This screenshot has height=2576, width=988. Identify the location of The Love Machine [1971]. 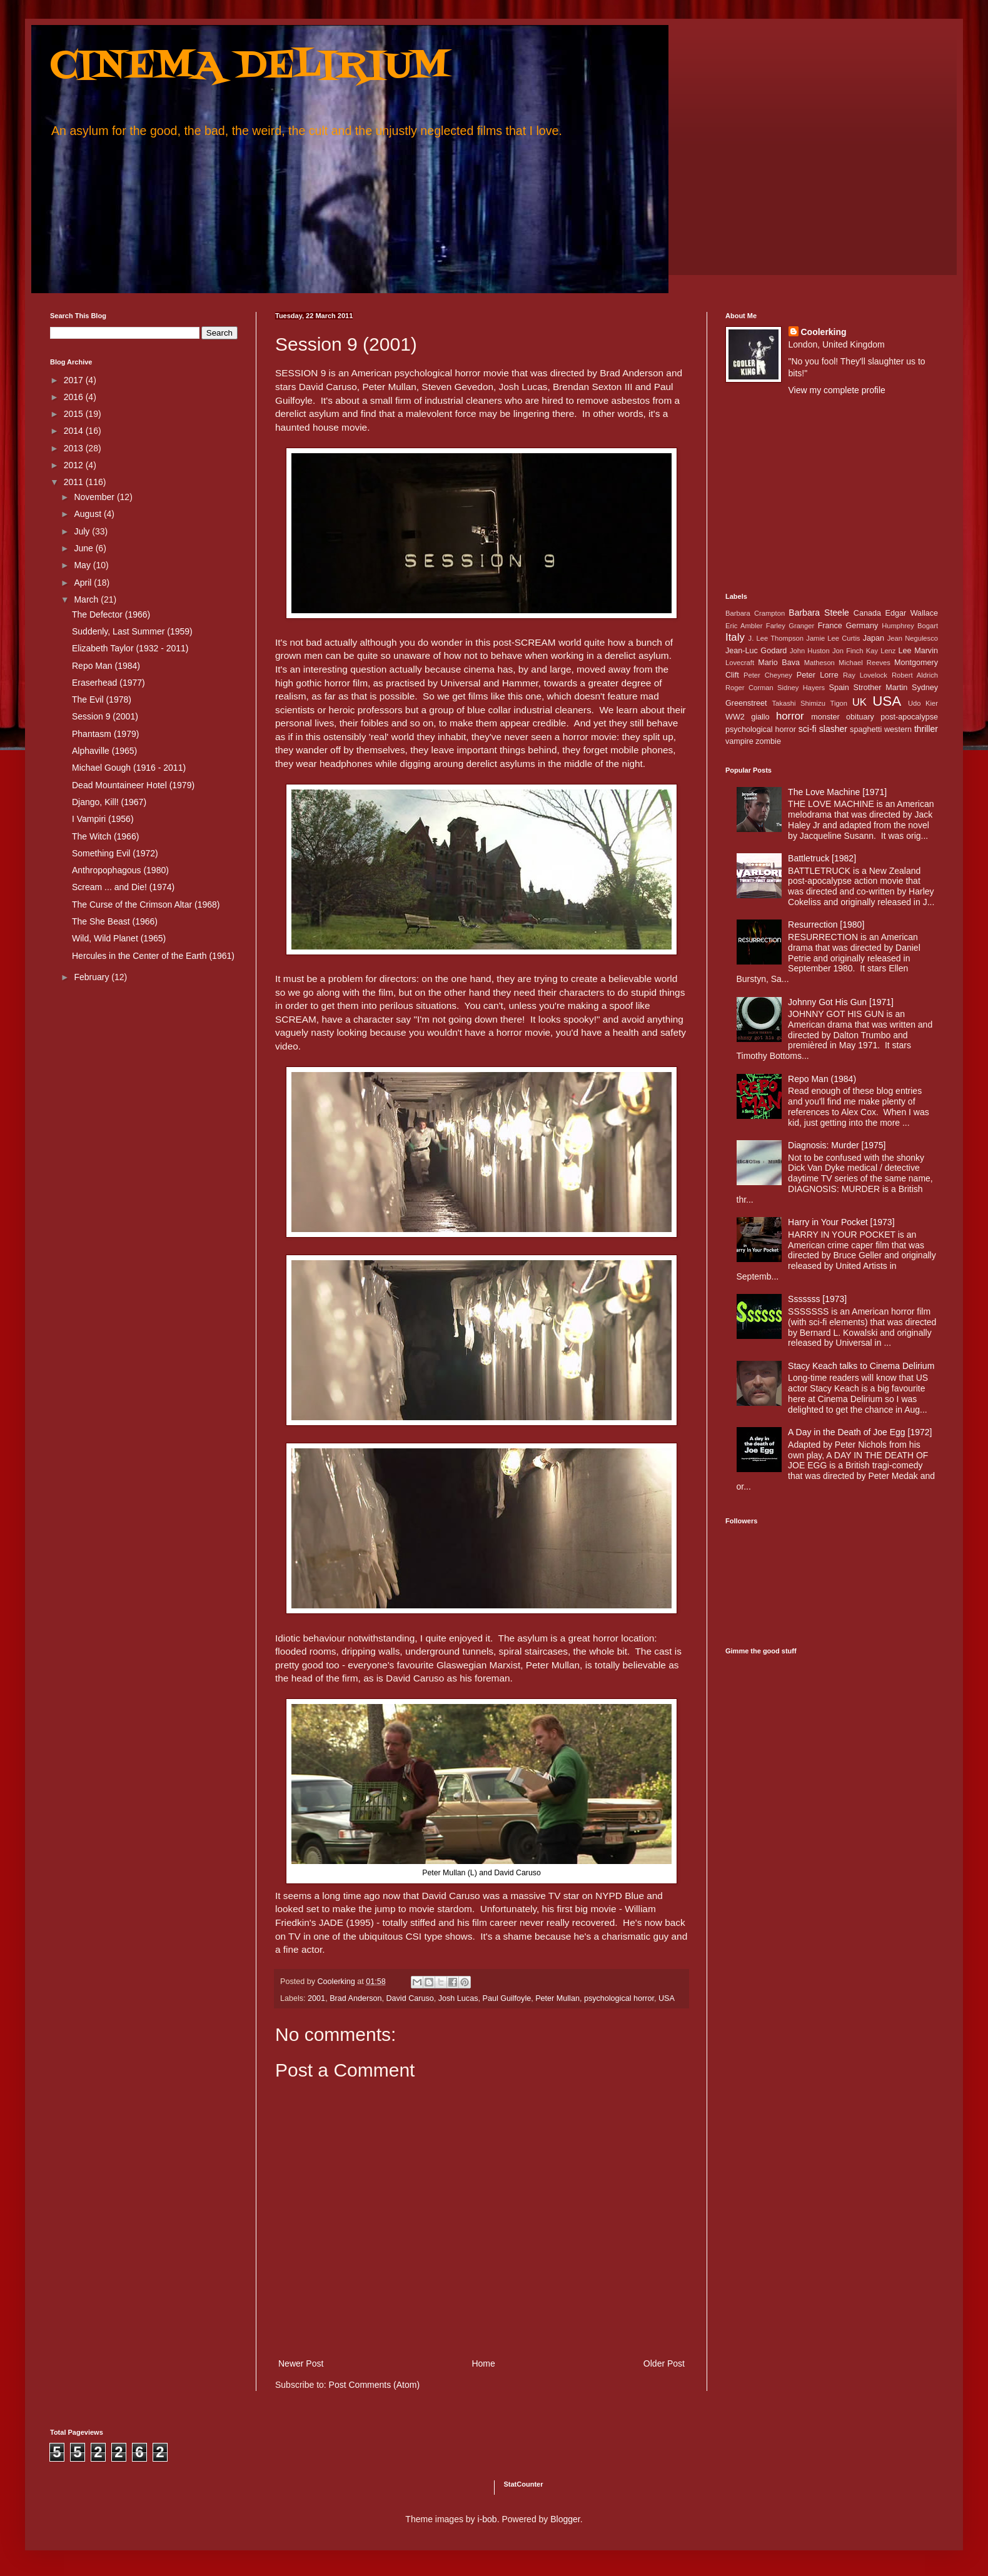
(837, 792).